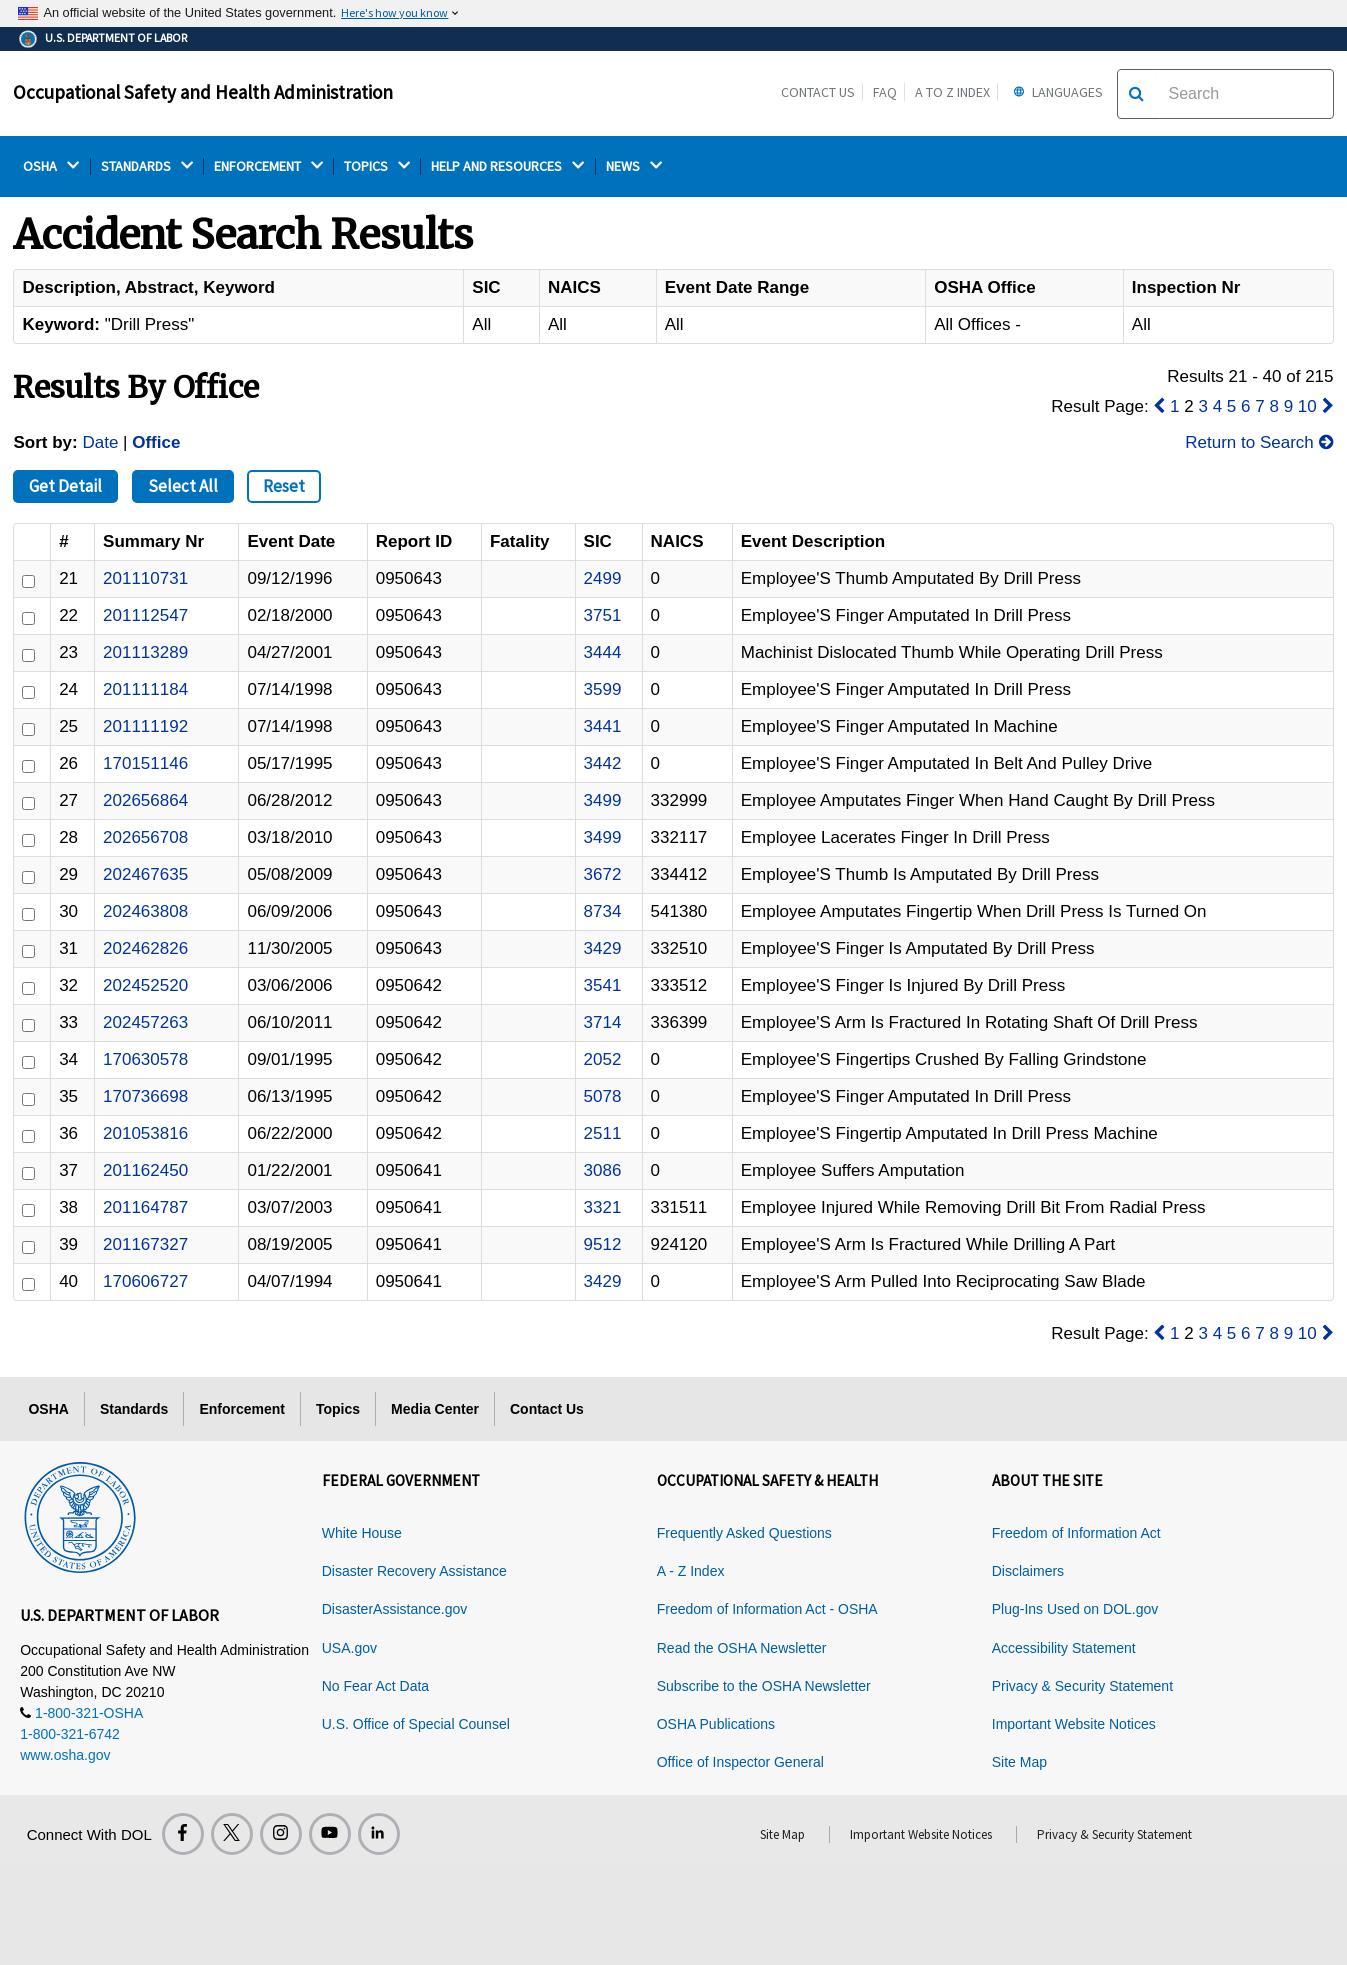 This screenshot has width=1347, height=1965. Describe the element at coordinates (885, 92) in the screenshot. I see `FAQ` at that location.